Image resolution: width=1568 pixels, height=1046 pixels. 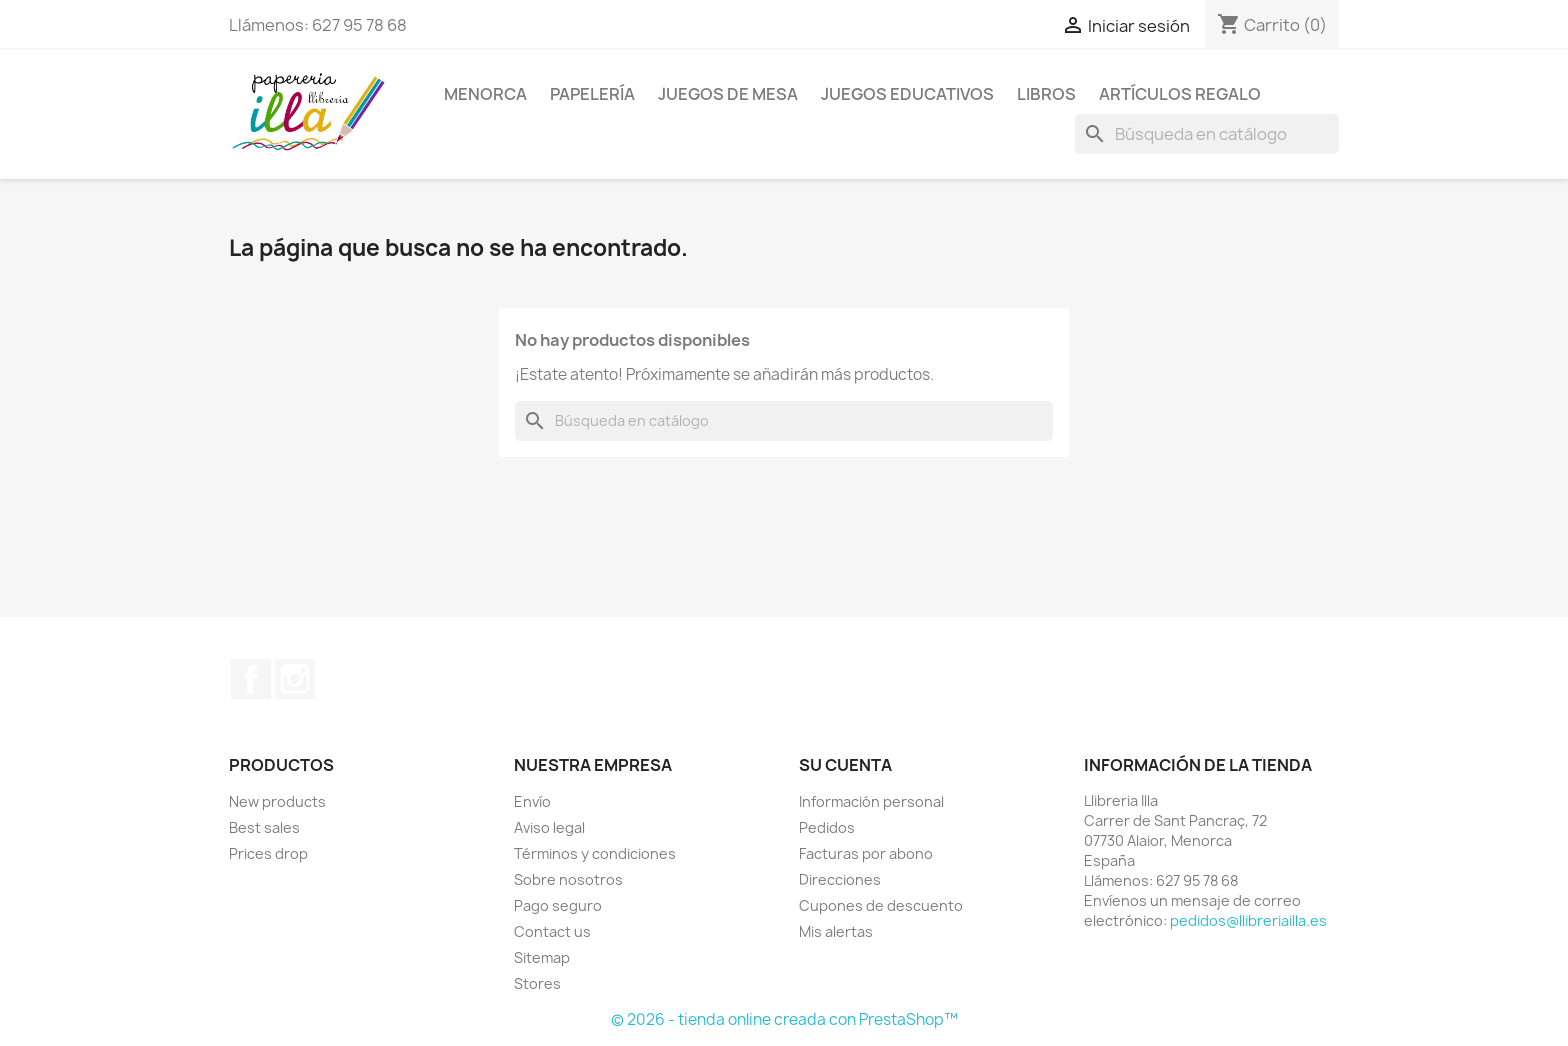 I want to click on Facebook, so click(x=251, y=679).